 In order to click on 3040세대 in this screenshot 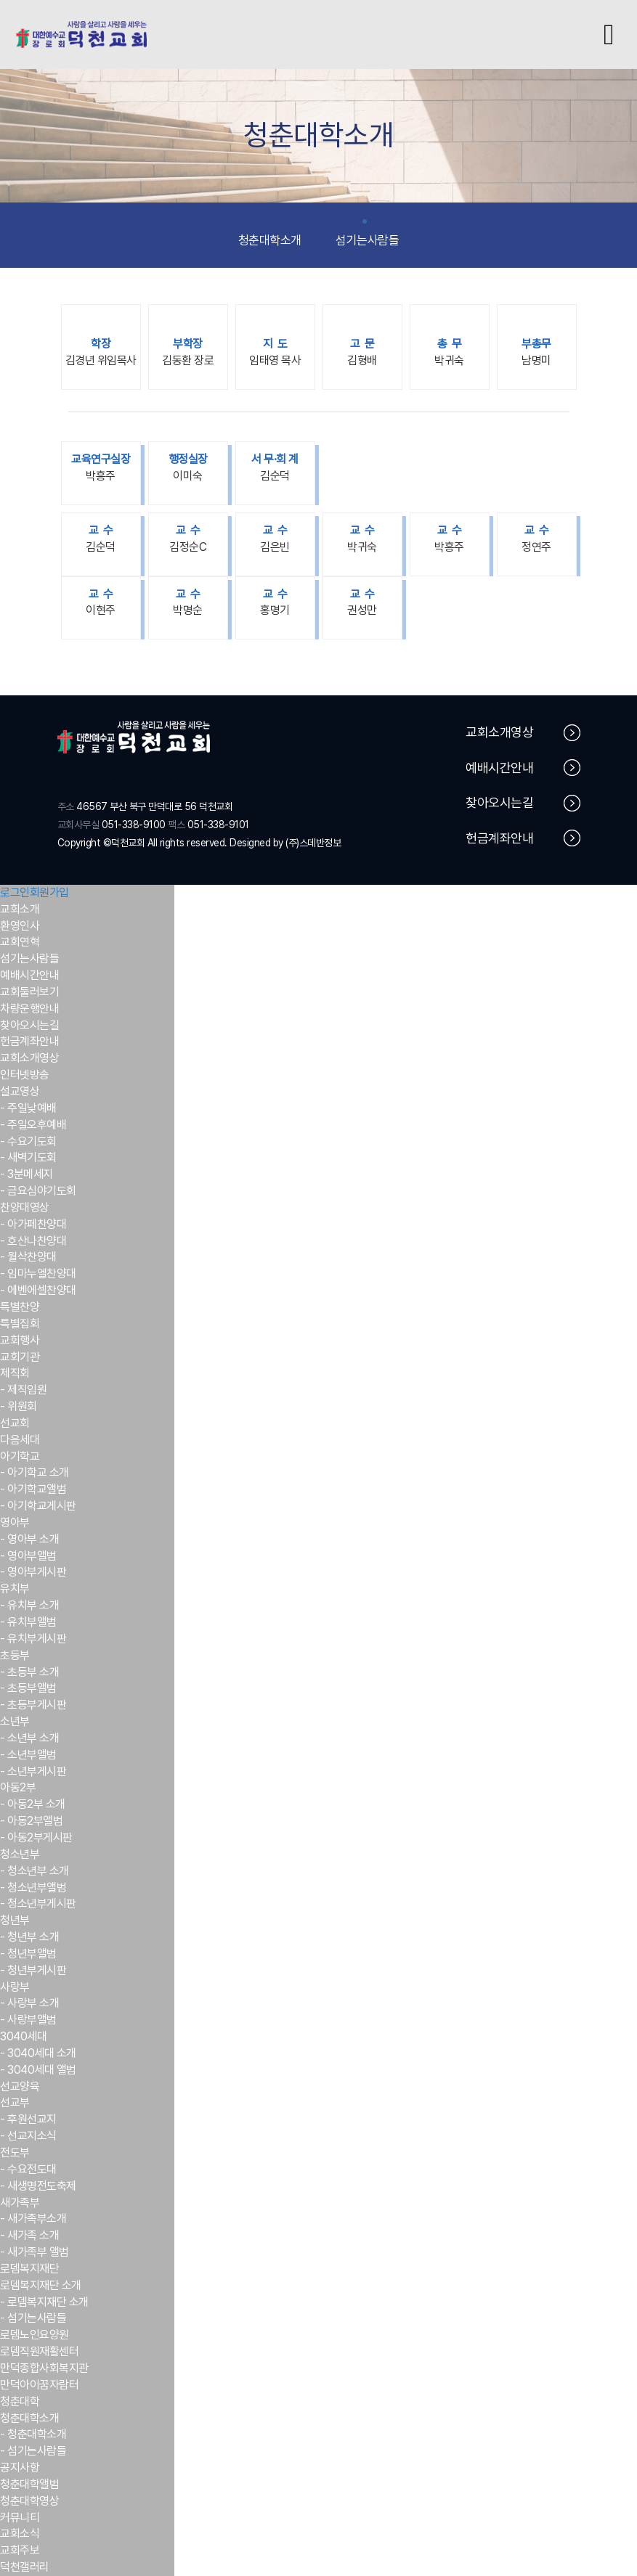, I will do `click(23, 2036)`.